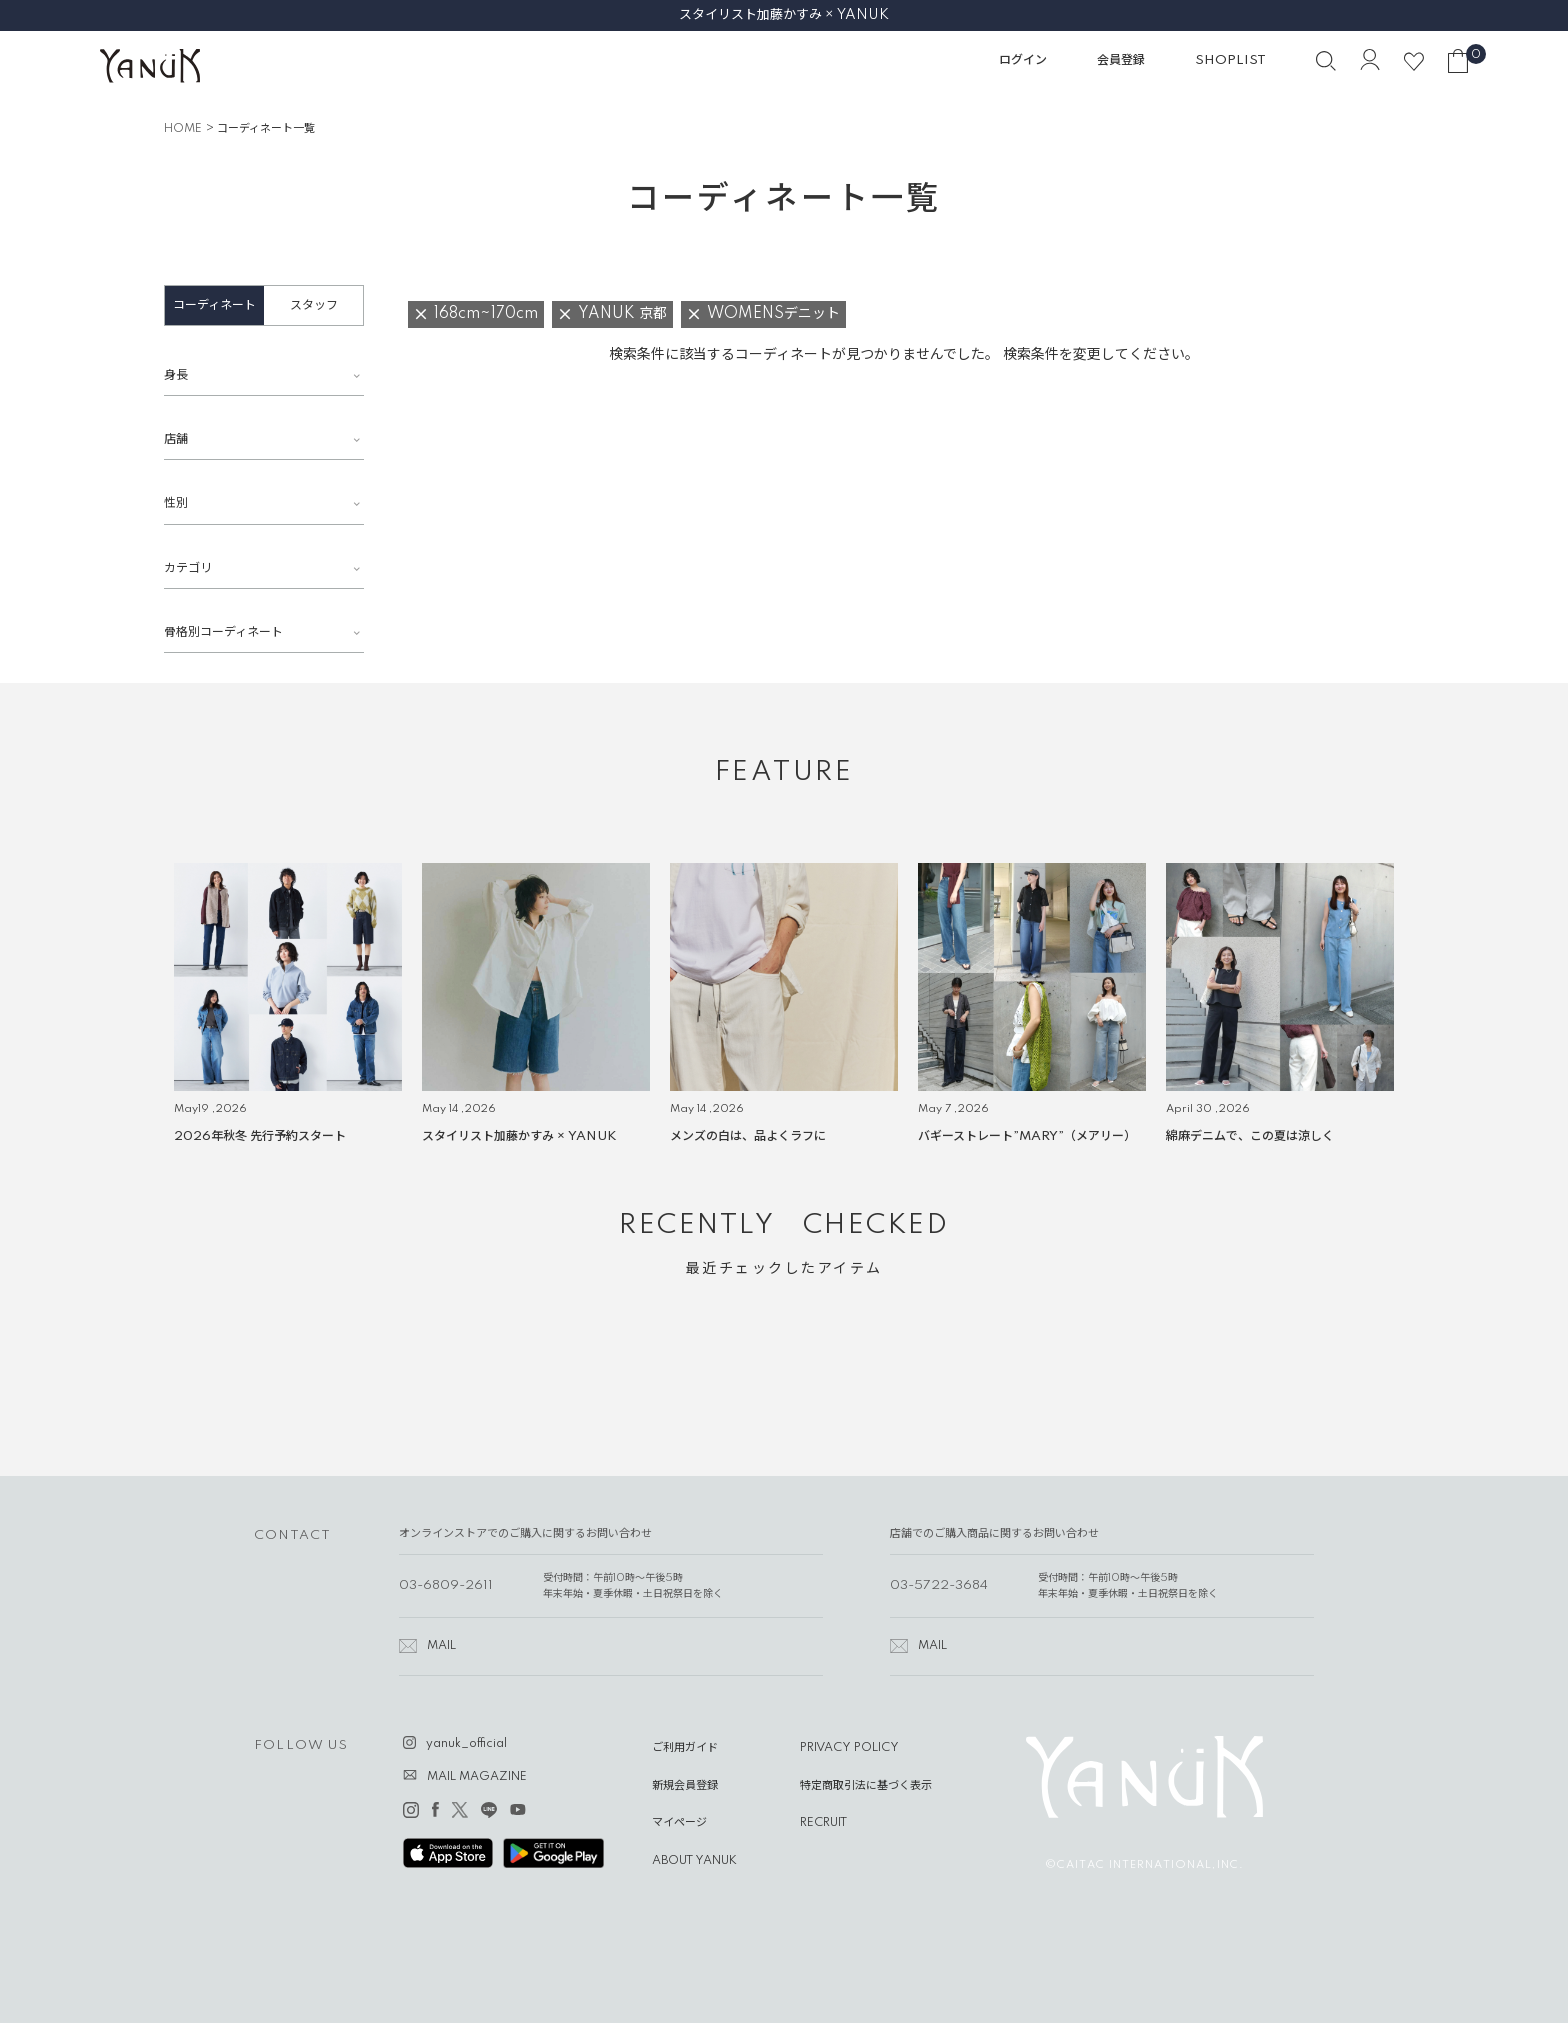 The height and width of the screenshot is (2023, 1568). Describe the element at coordinates (694, 1861) in the screenshot. I see `ABOUT YANUK` at that location.